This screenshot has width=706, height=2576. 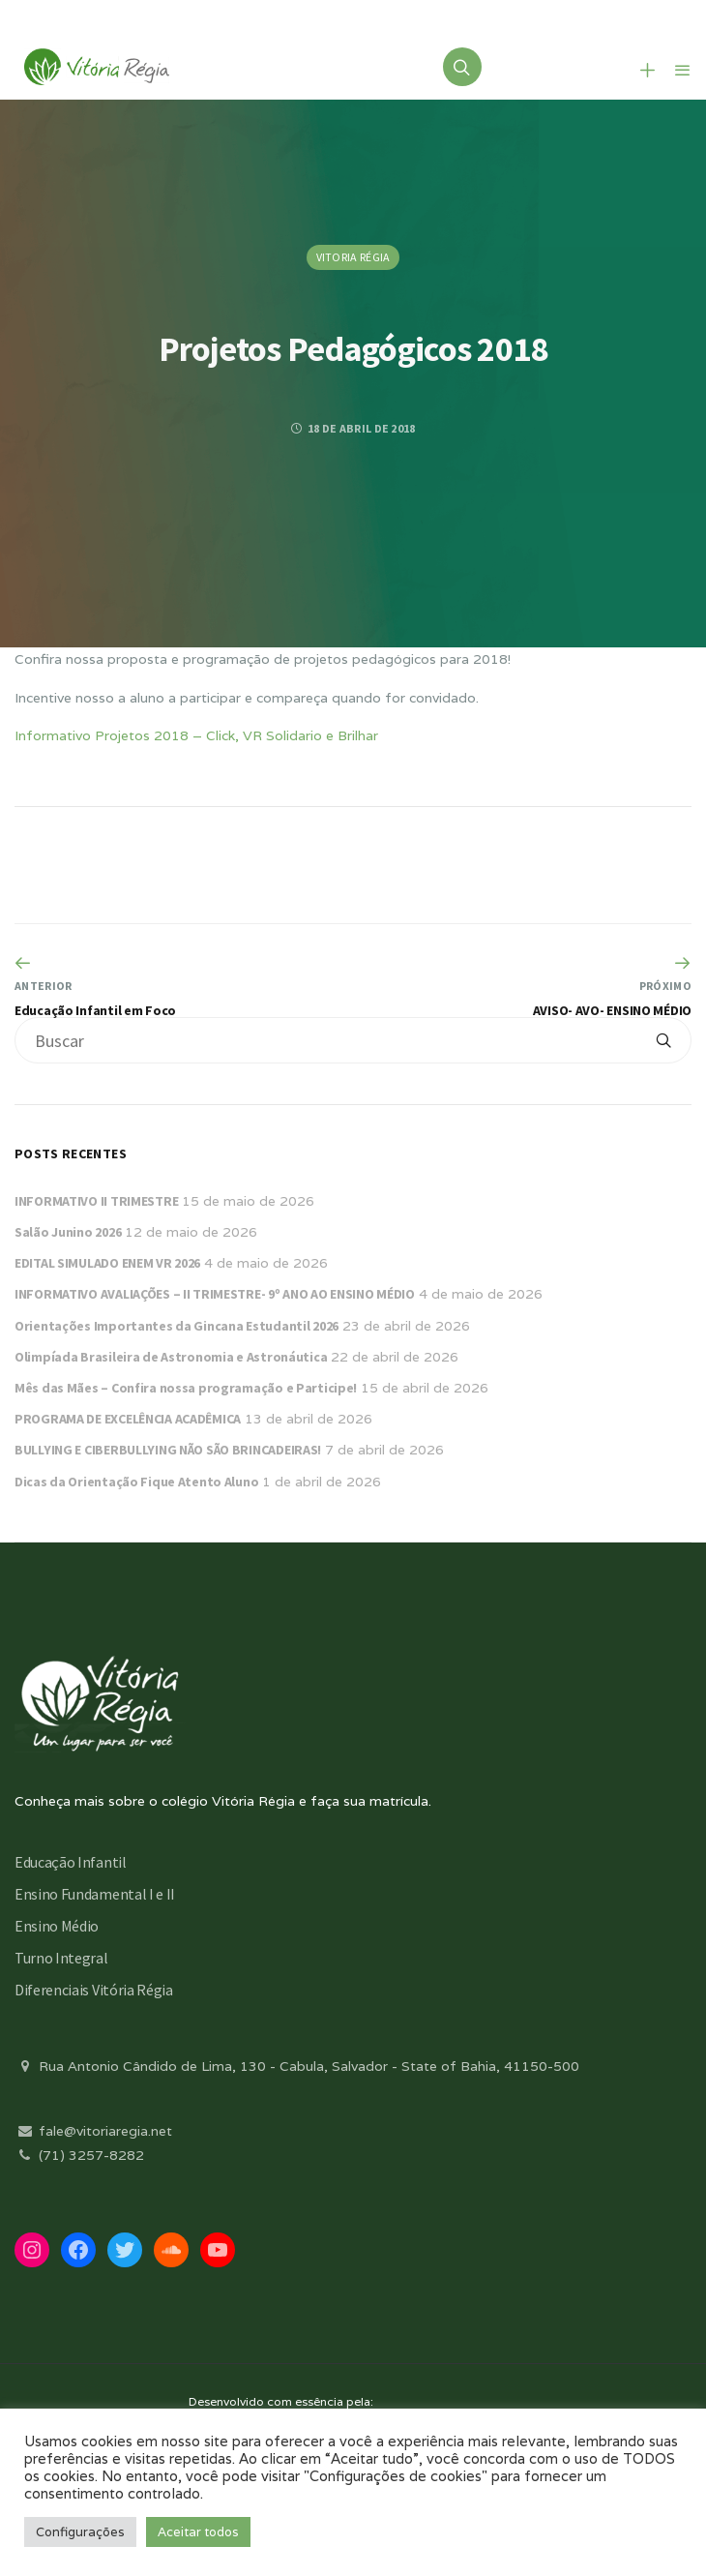 I want to click on Educação Infantil, so click(x=71, y=1862).